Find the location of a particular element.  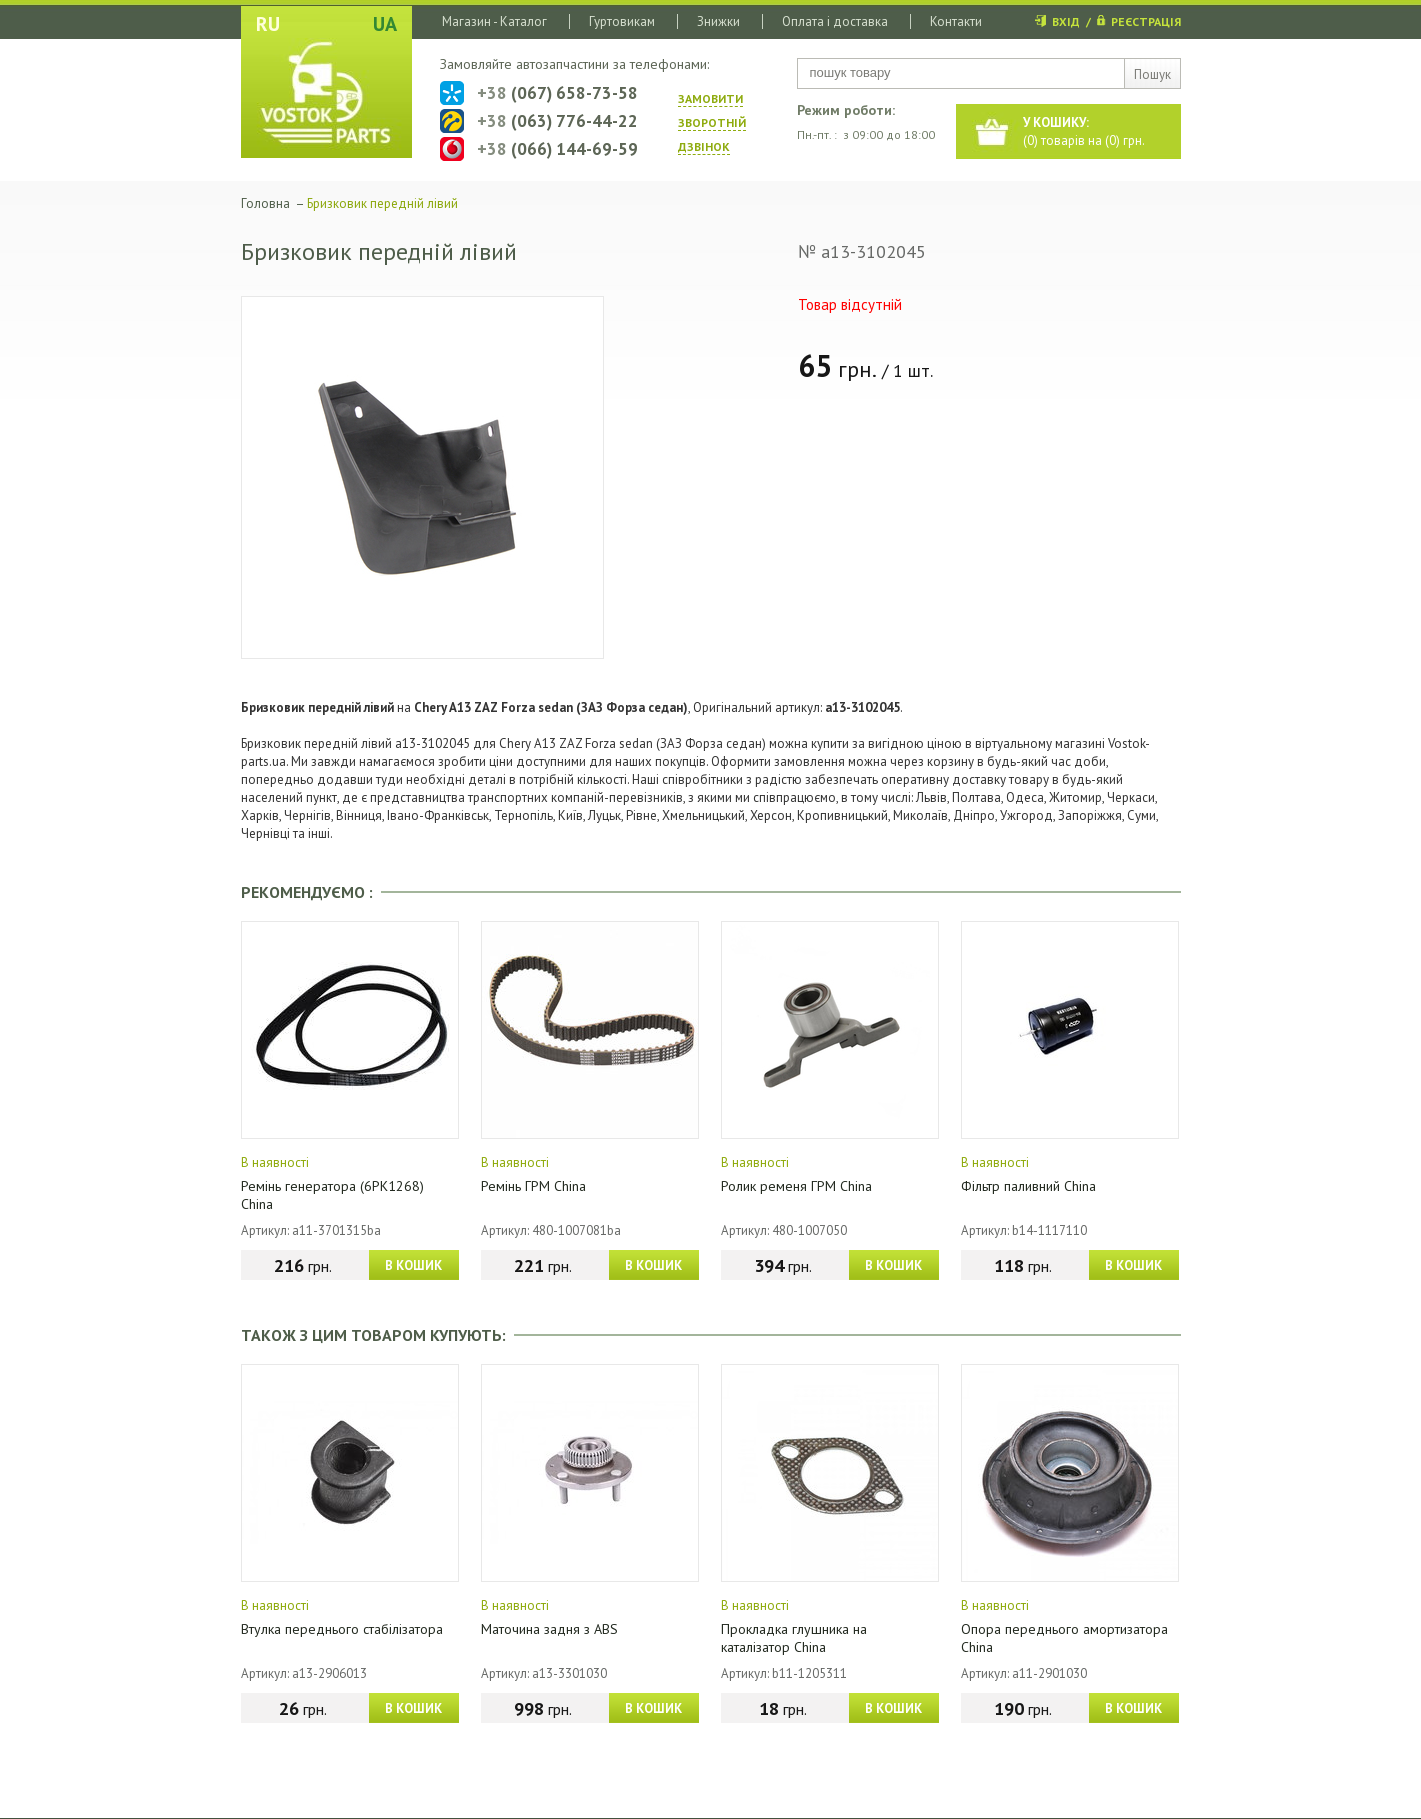

ЗАМОВИТИ ЗВОРОТНIЙ ДЗВIНОК is located at coordinates (712, 122).